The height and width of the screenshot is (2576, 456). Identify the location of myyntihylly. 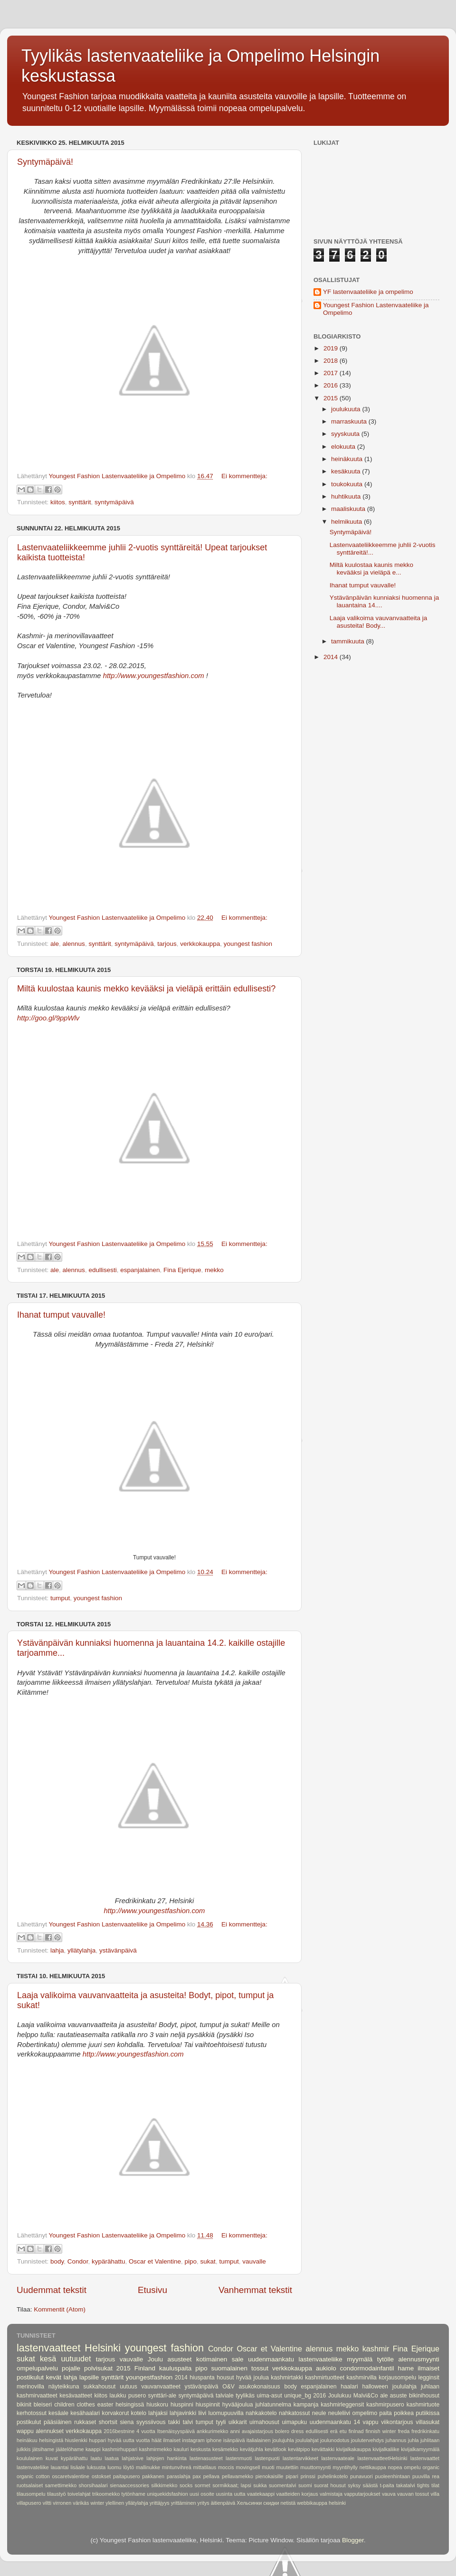
(345, 2467).